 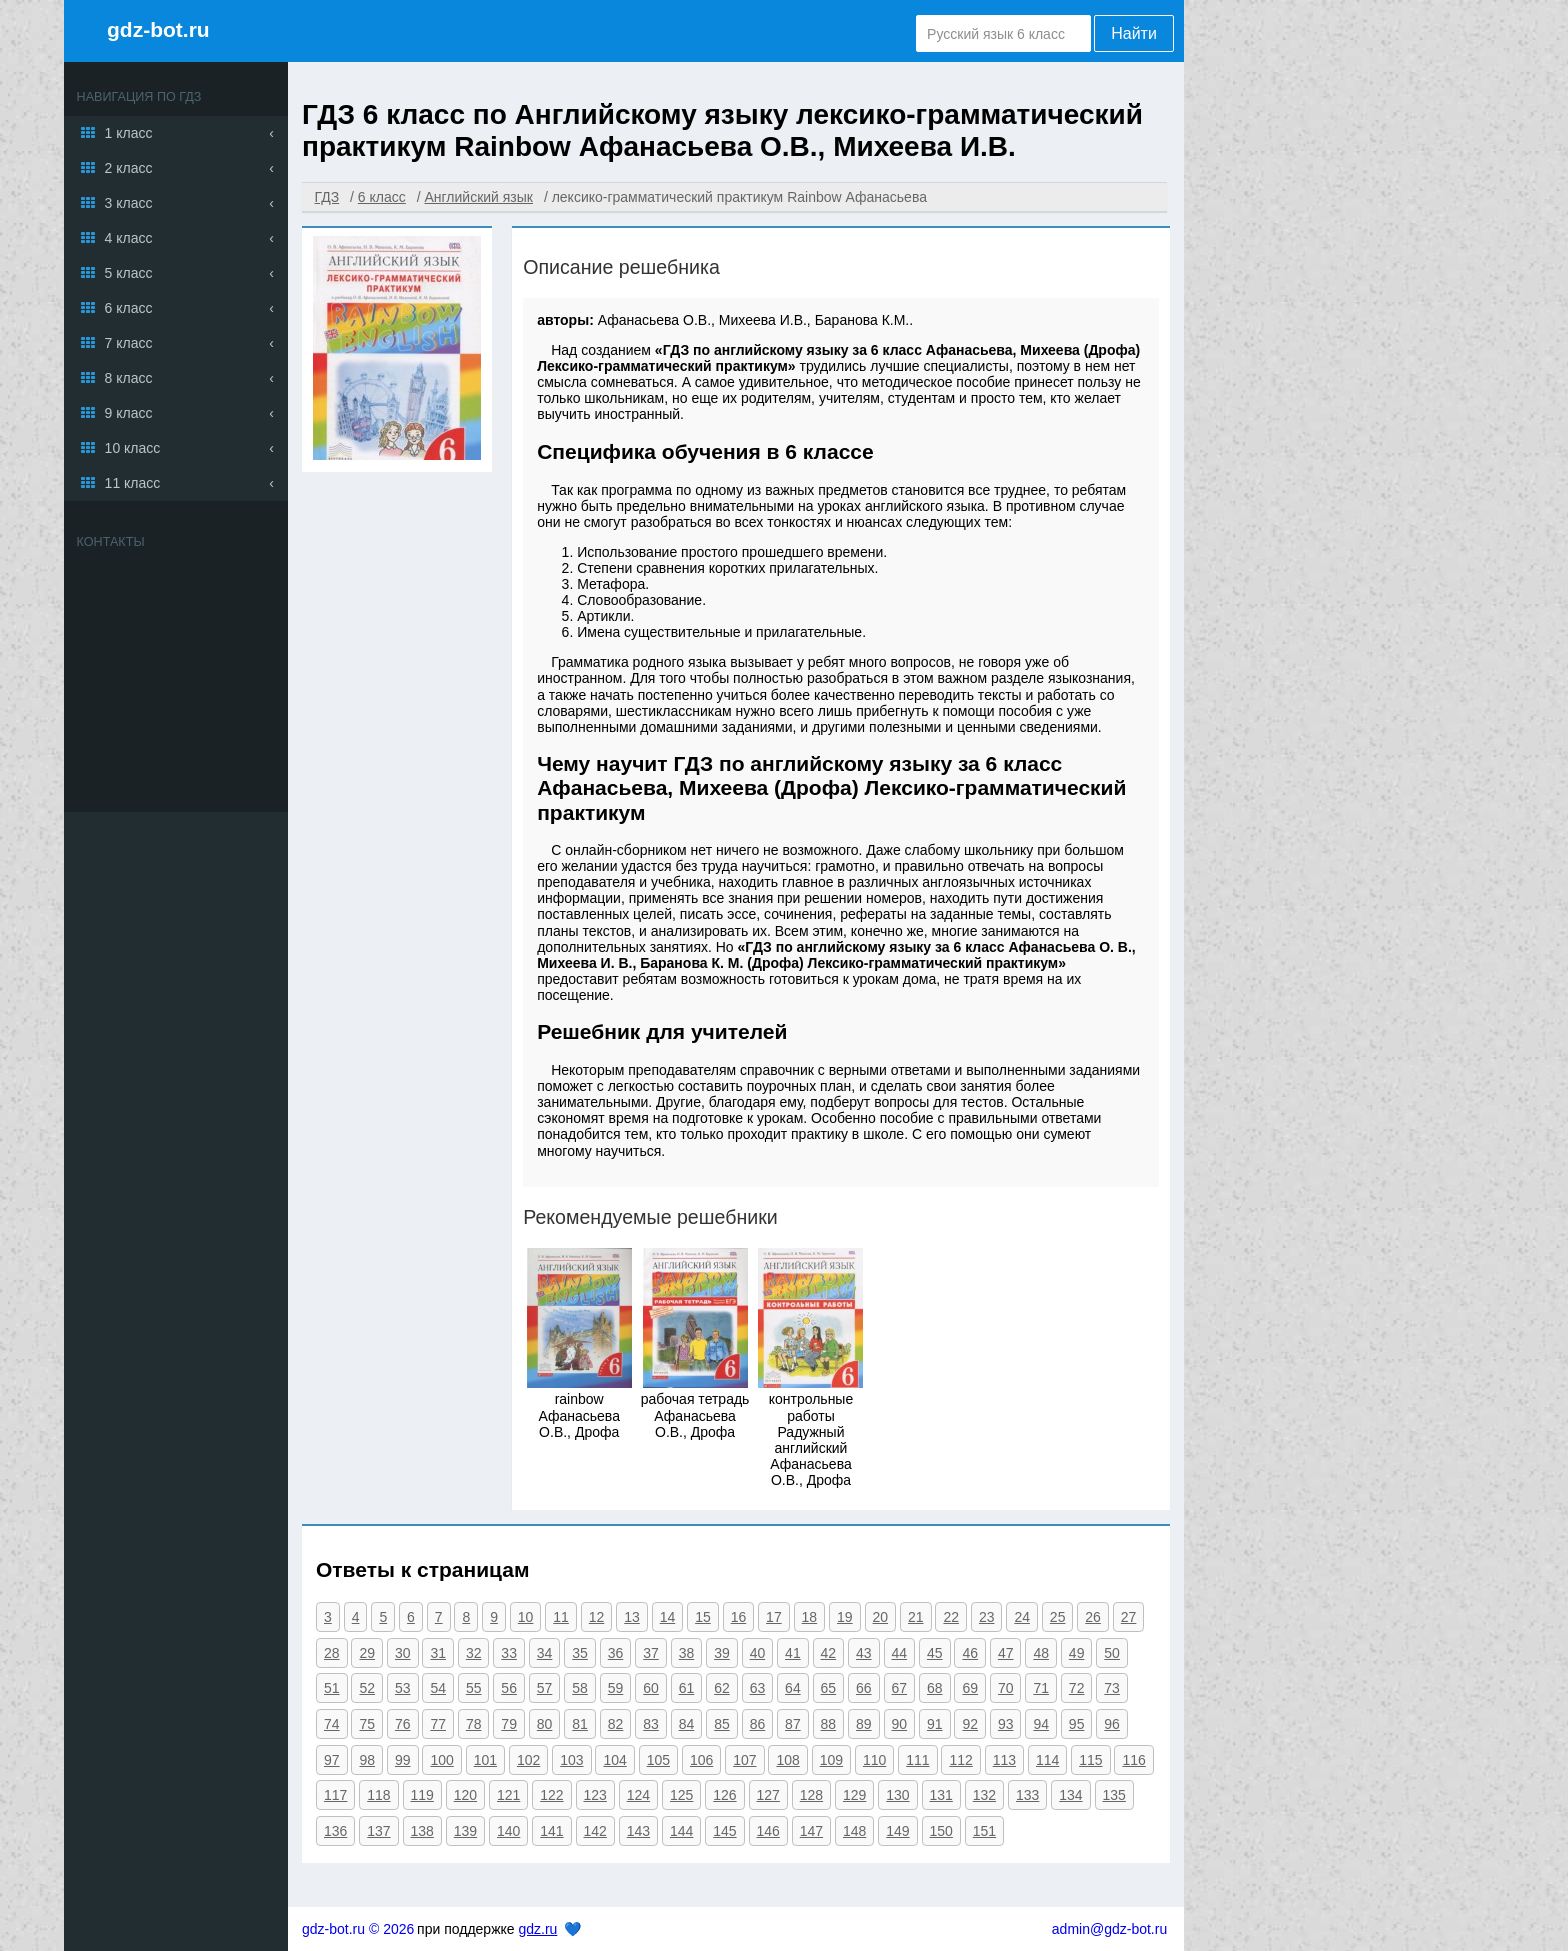 I want to click on 25, so click(x=1058, y=1617).